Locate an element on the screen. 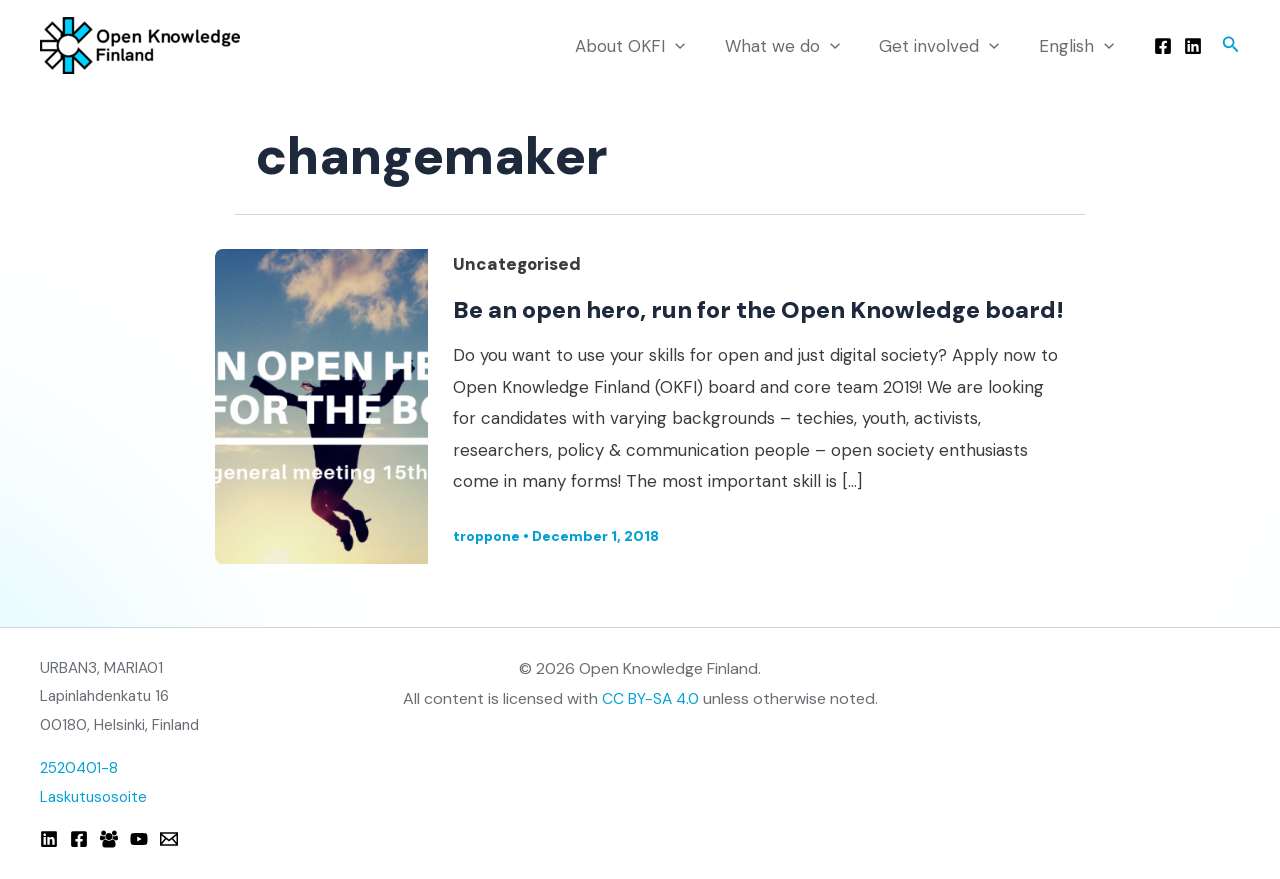 The image size is (1280, 879). 2520401-8 is located at coordinates (79, 769).